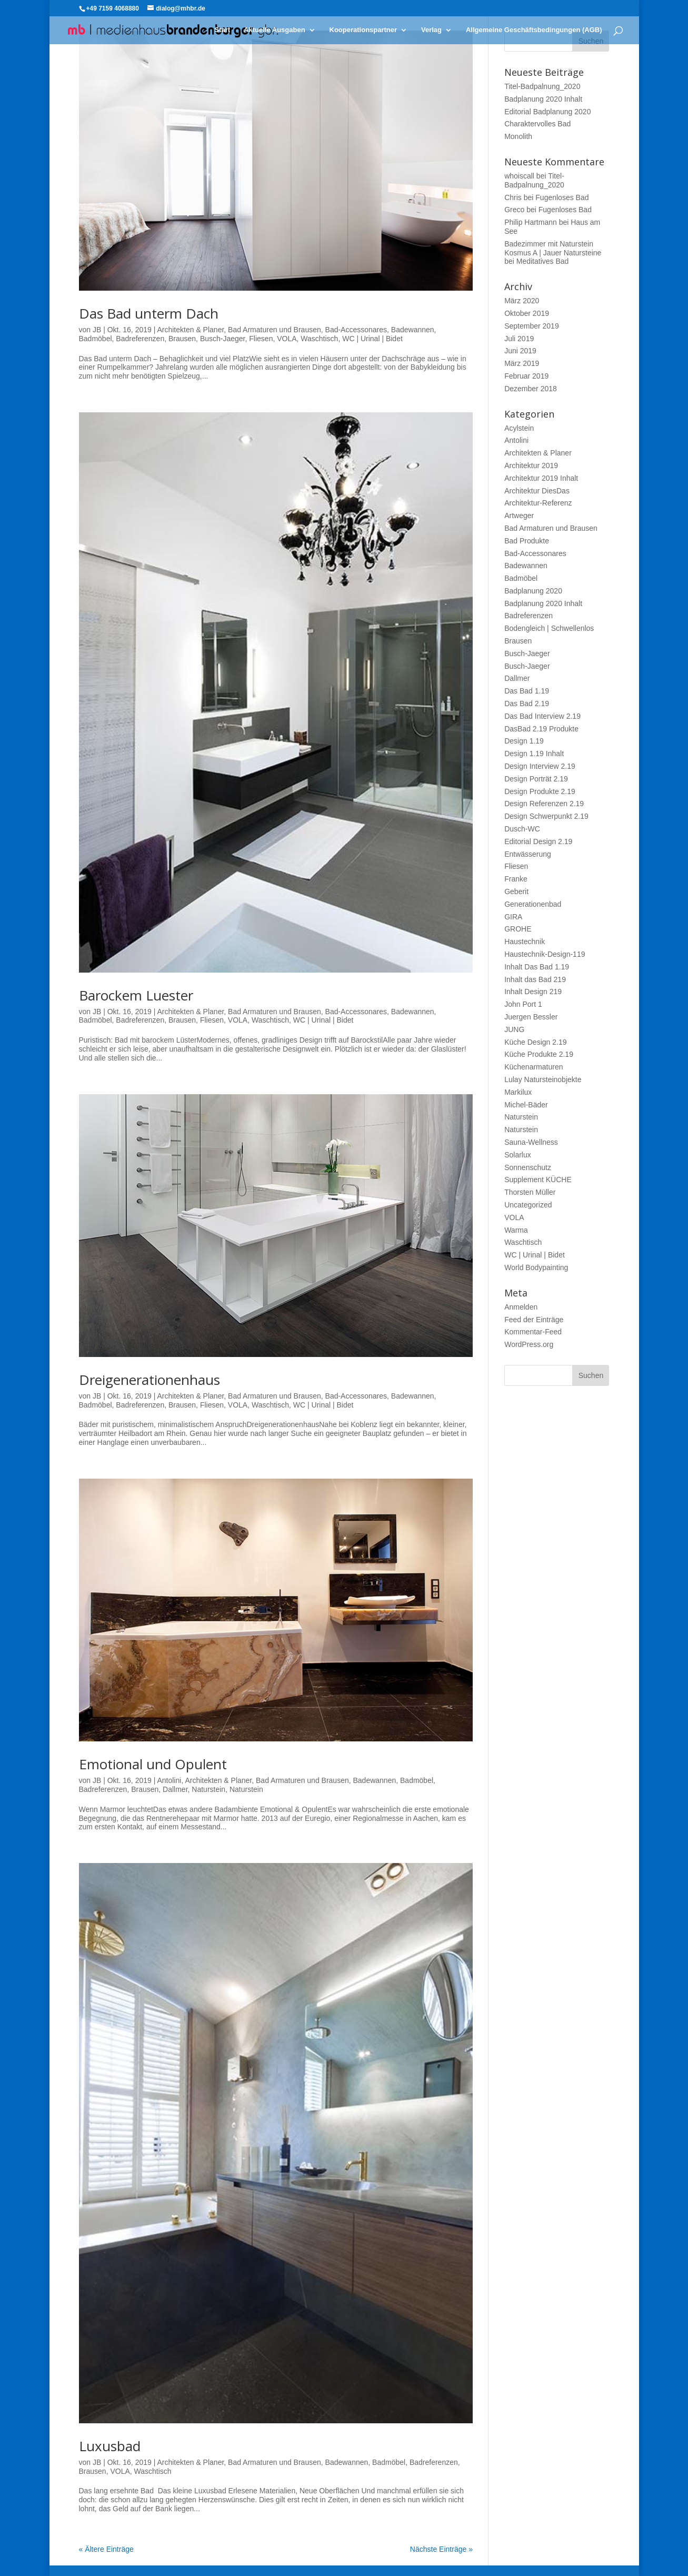 The image size is (688, 2576). I want to click on Juergen Bessler, so click(530, 1017).